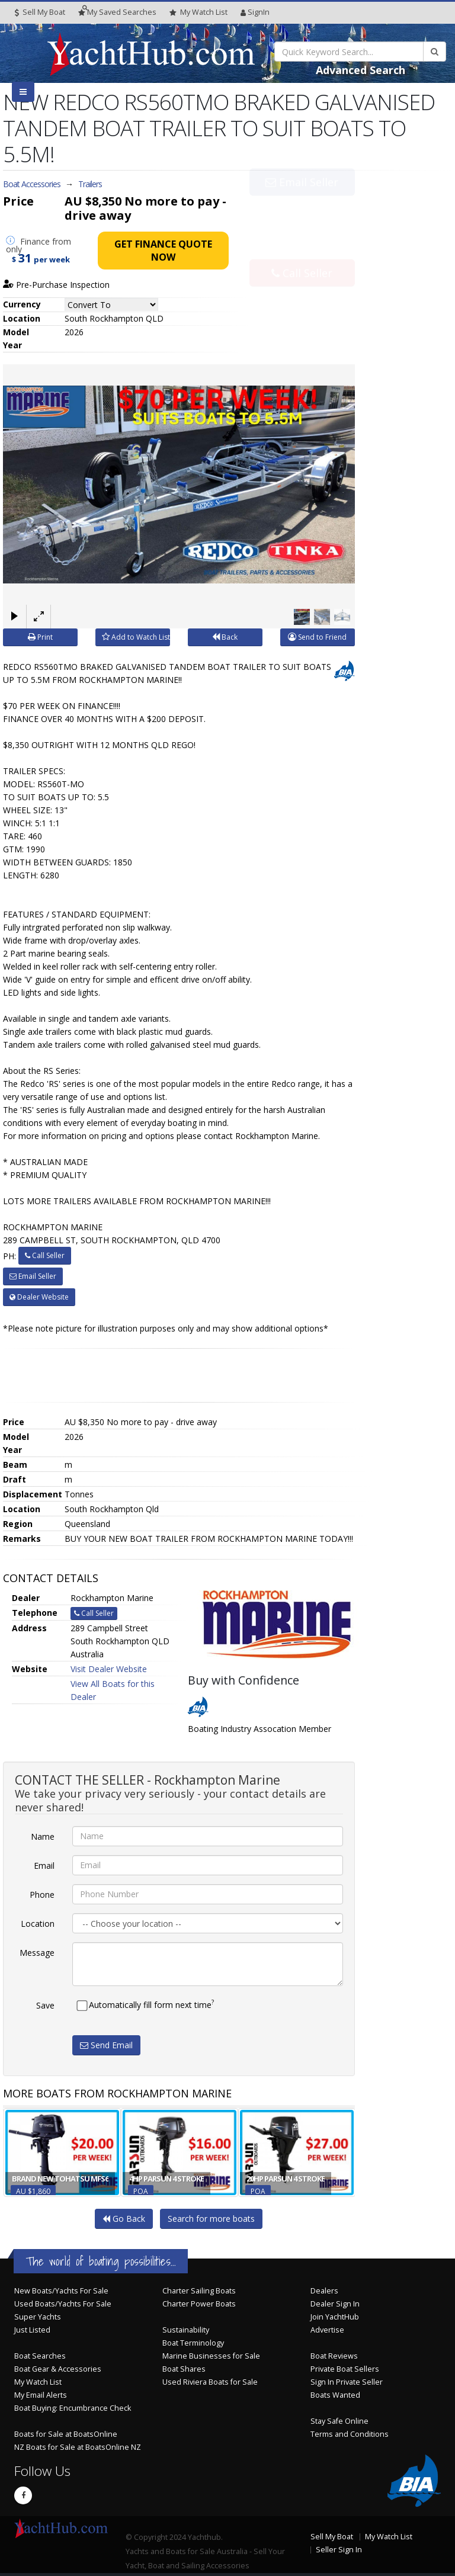  I want to click on Private Boat Sellers, so click(344, 2369).